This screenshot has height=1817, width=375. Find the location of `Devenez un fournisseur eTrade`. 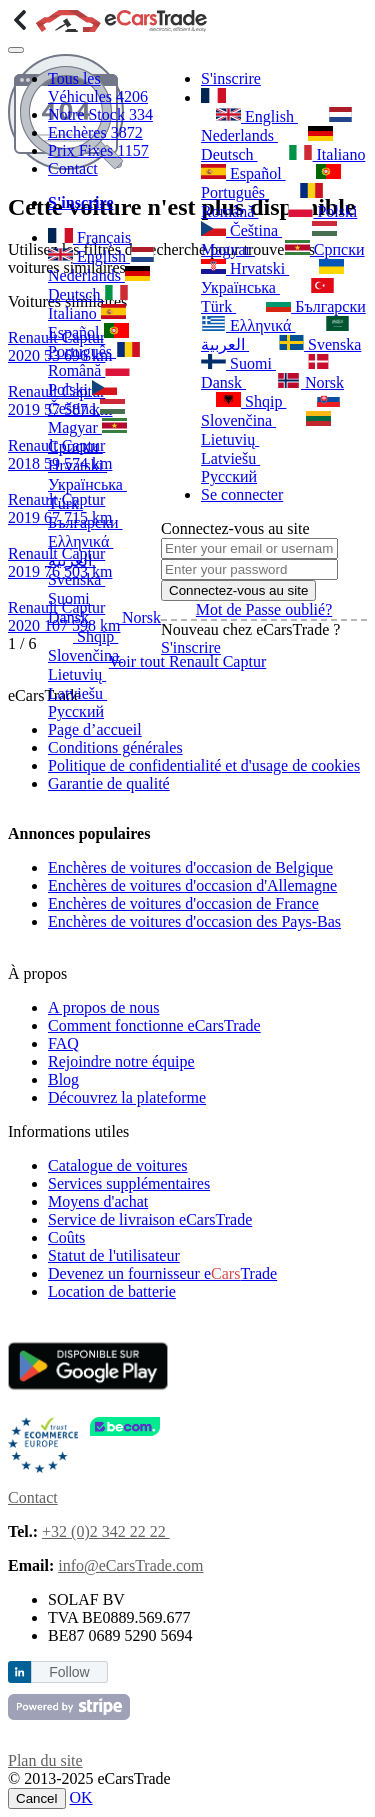

Devenez un fournisseur eTrade is located at coordinates (162, 1273).